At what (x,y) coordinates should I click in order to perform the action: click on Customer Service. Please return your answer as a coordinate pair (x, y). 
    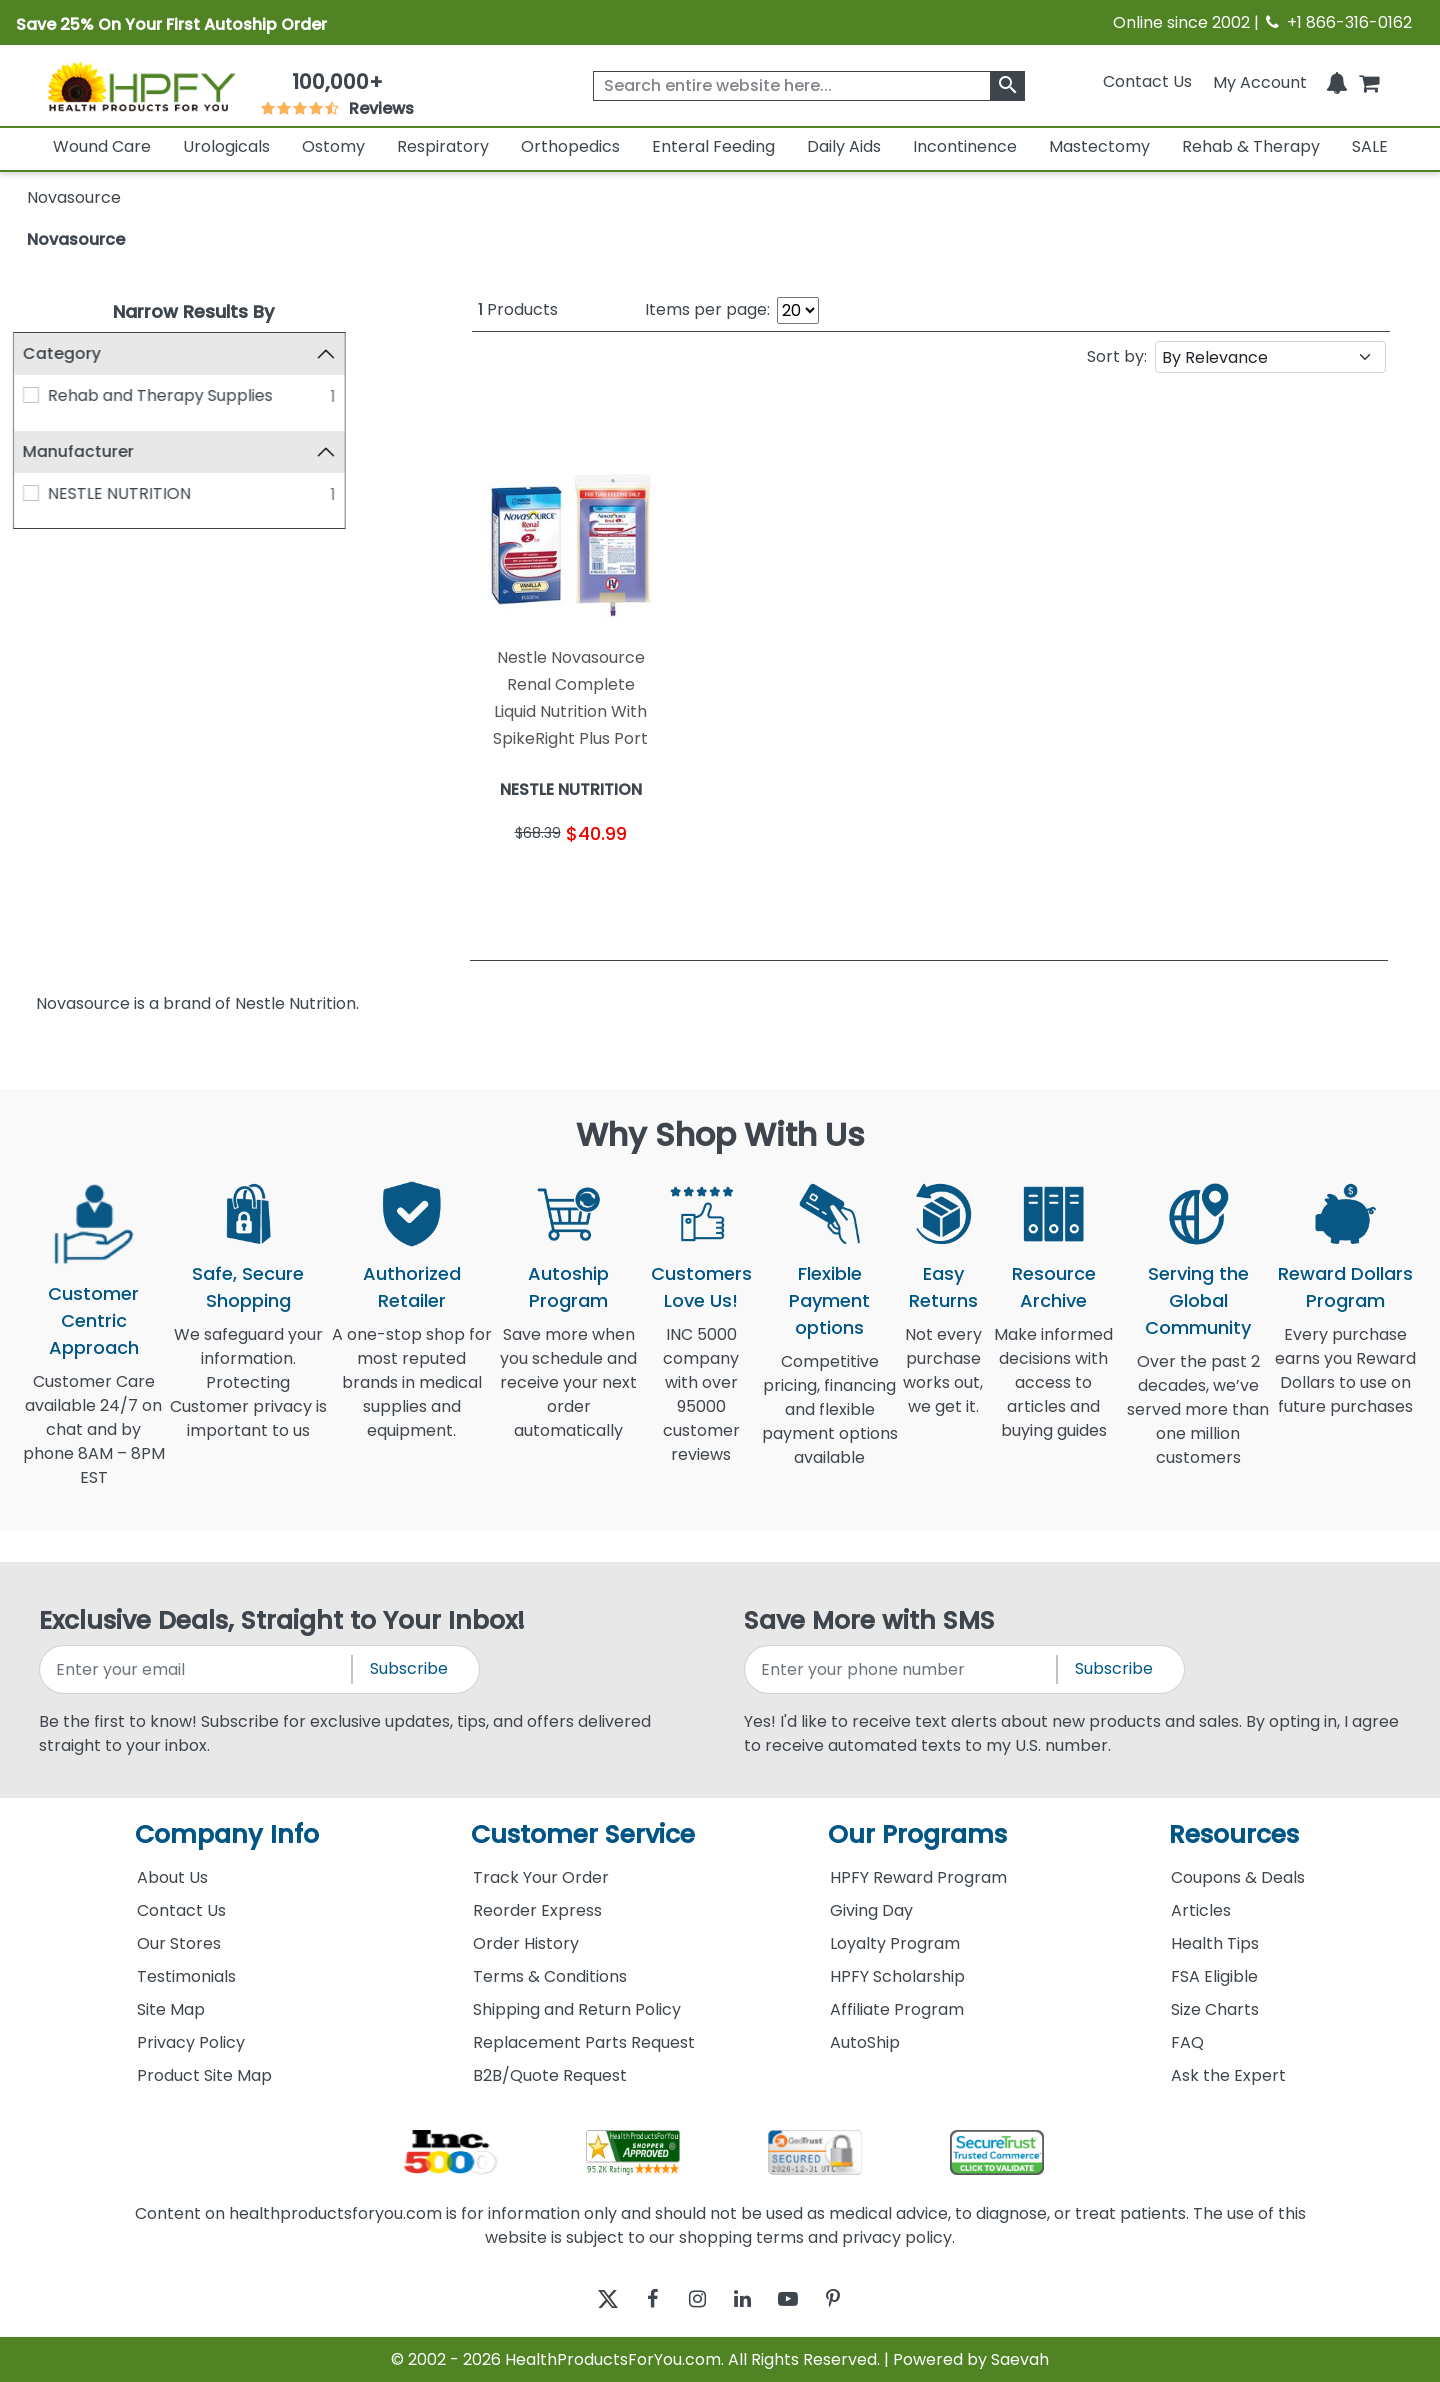
    Looking at the image, I should click on (583, 1834).